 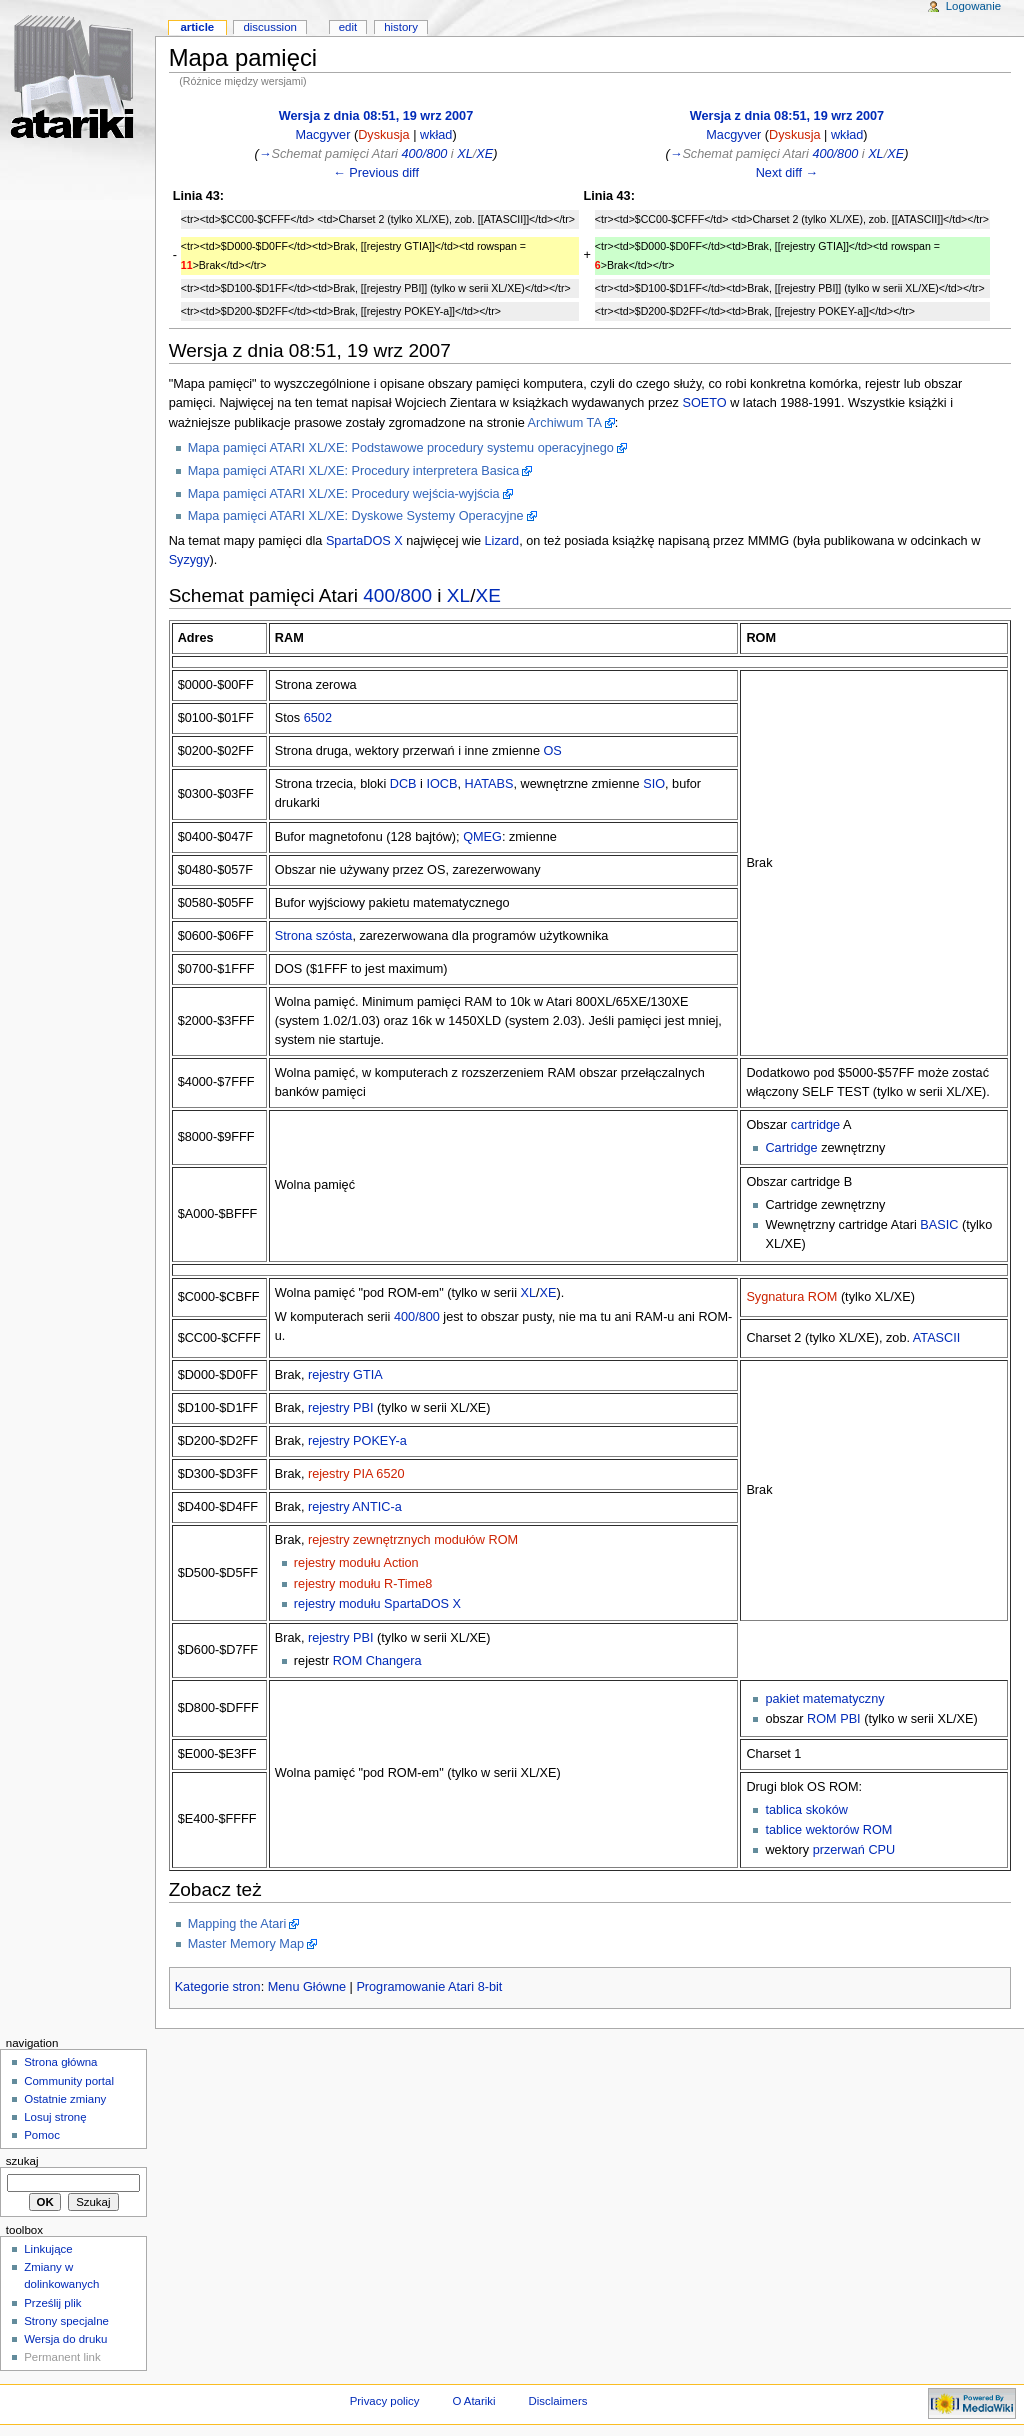 I want to click on rejestry ANTIC-a, so click(x=355, y=1507).